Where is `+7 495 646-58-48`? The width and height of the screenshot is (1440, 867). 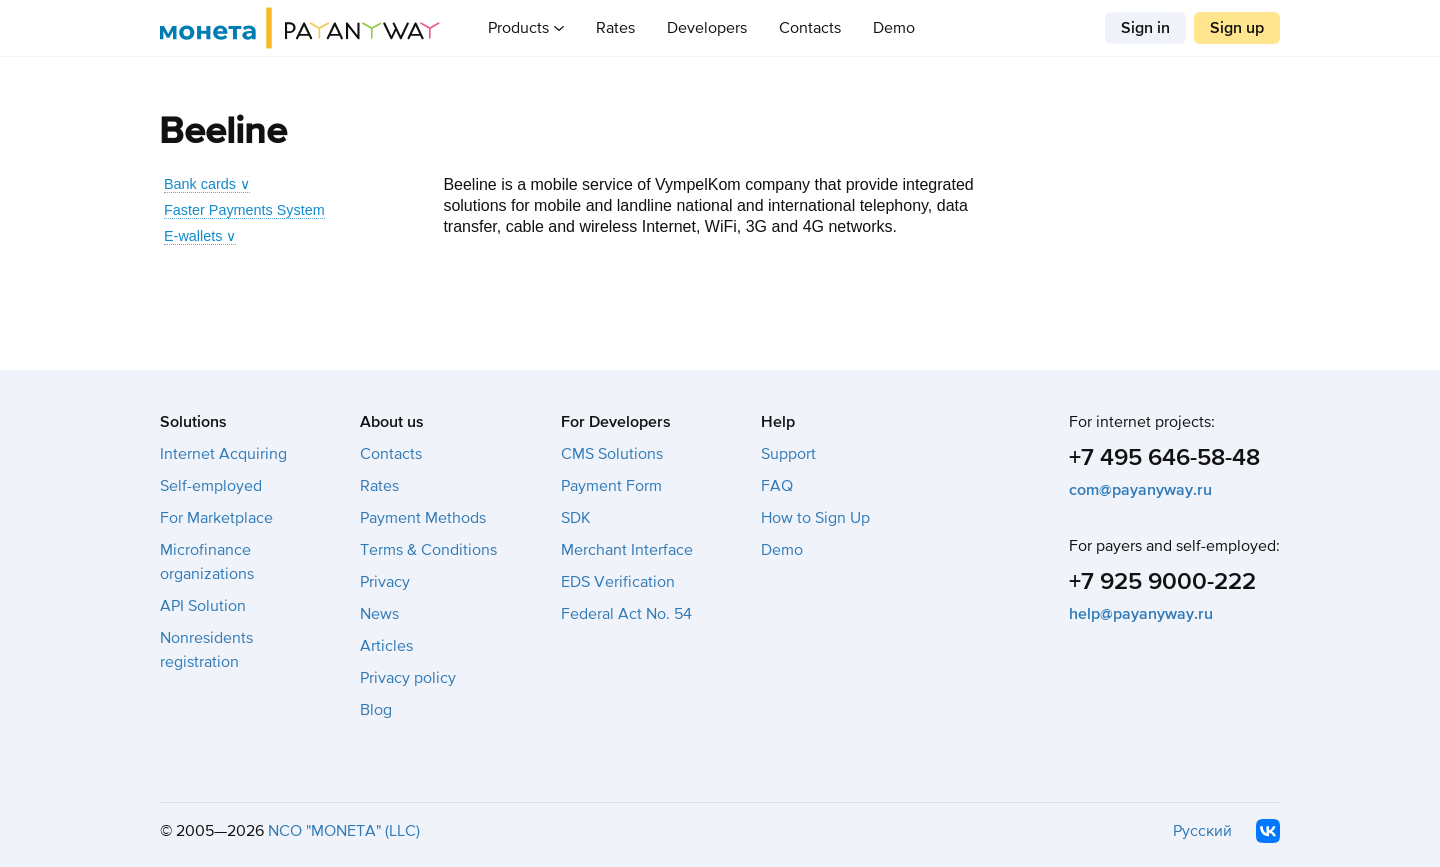
+7 495 646-58-48 is located at coordinates (1164, 457).